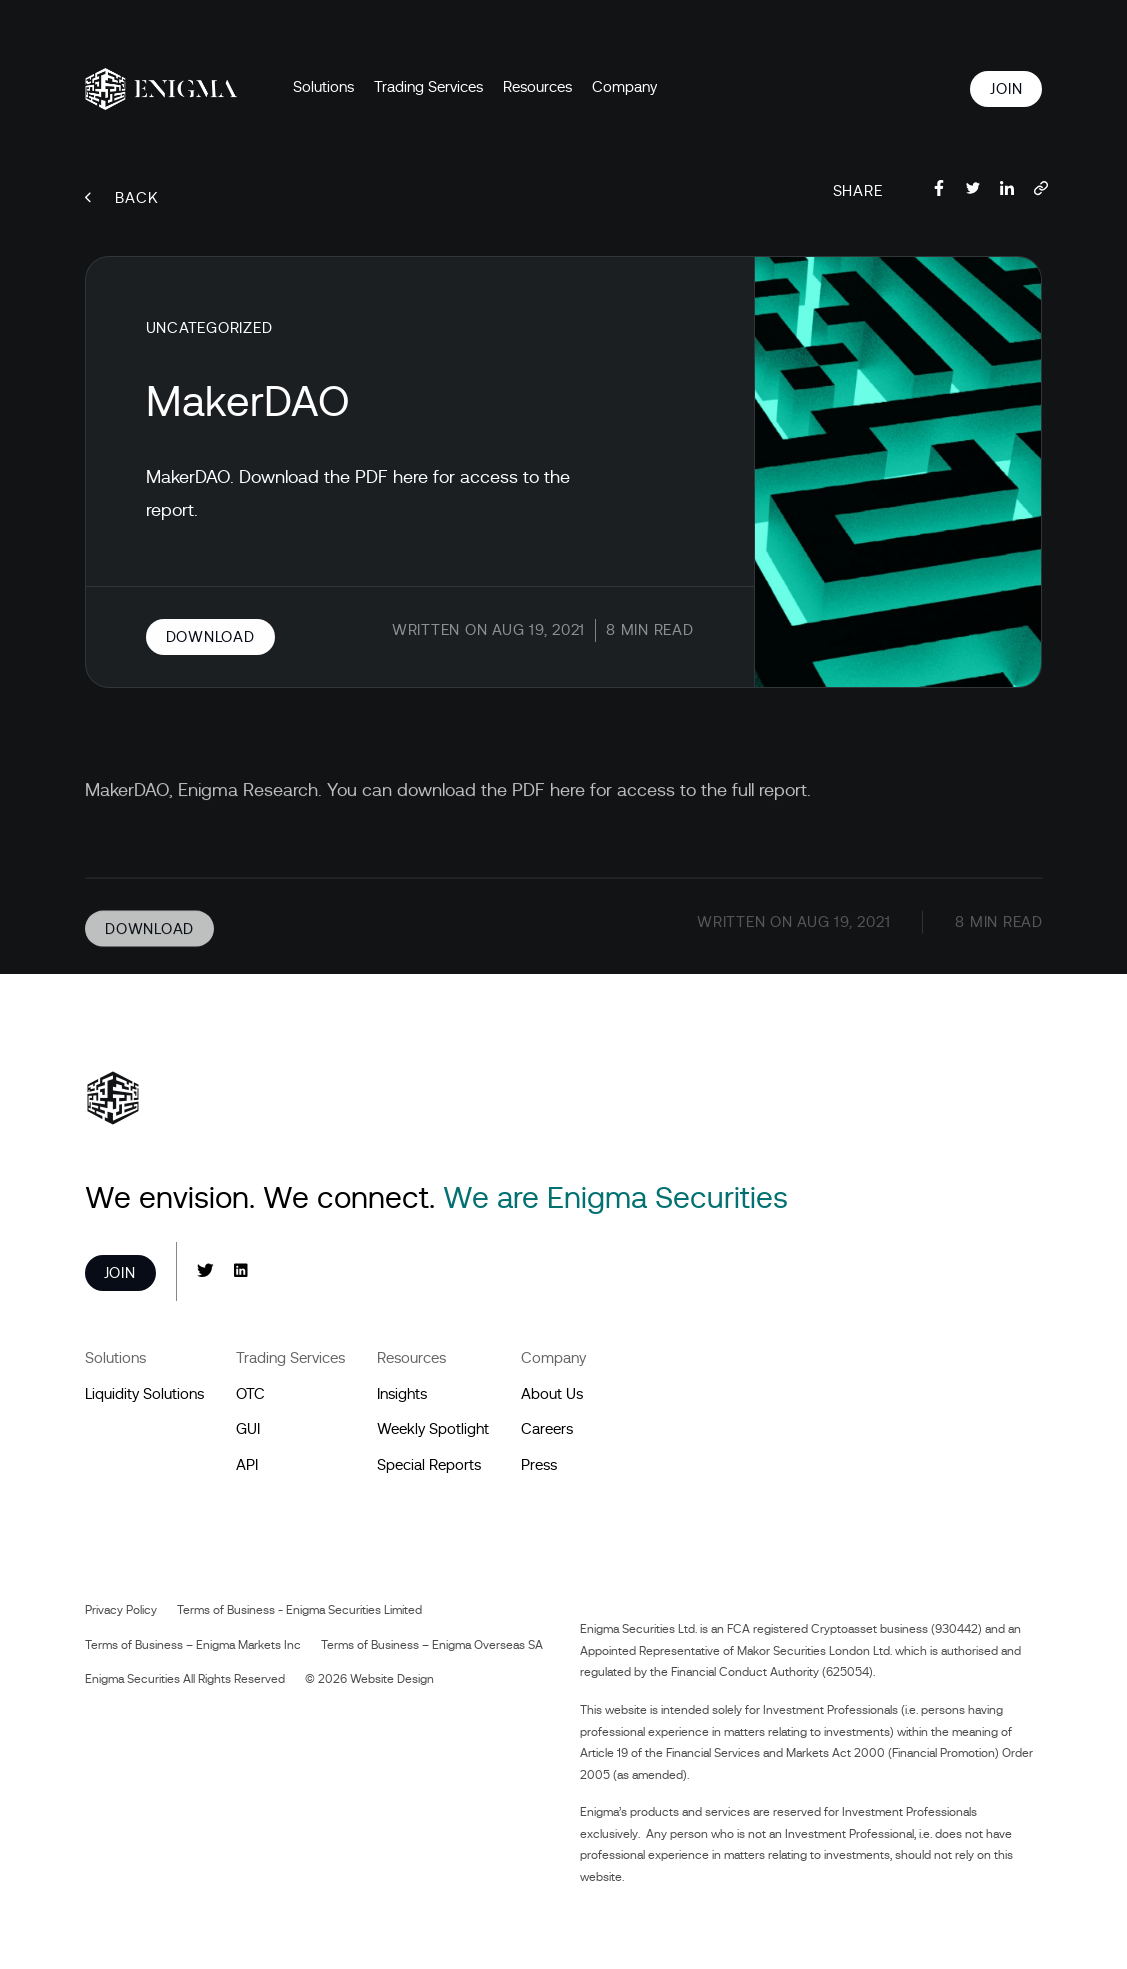 Image resolution: width=1127 pixels, height=1969 pixels. Describe the element at coordinates (247, 1465) in the screenshot. I see `API` at that location.